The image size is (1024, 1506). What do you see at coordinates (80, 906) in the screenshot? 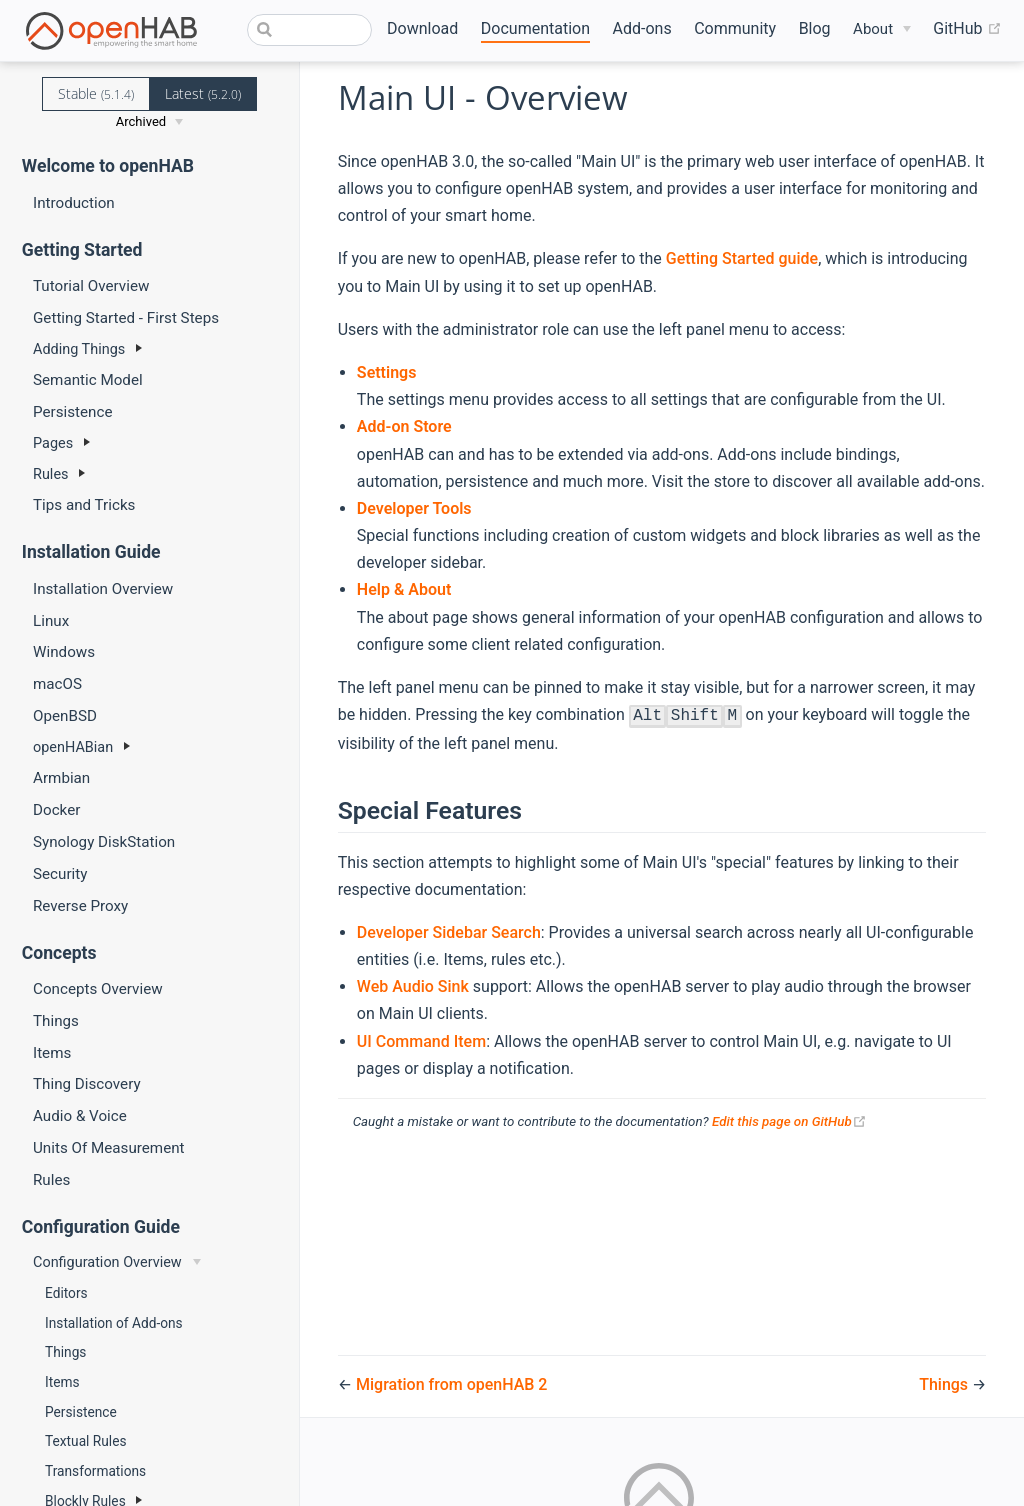
I see `Reverse Proxy` at bounding box center [80, 906].